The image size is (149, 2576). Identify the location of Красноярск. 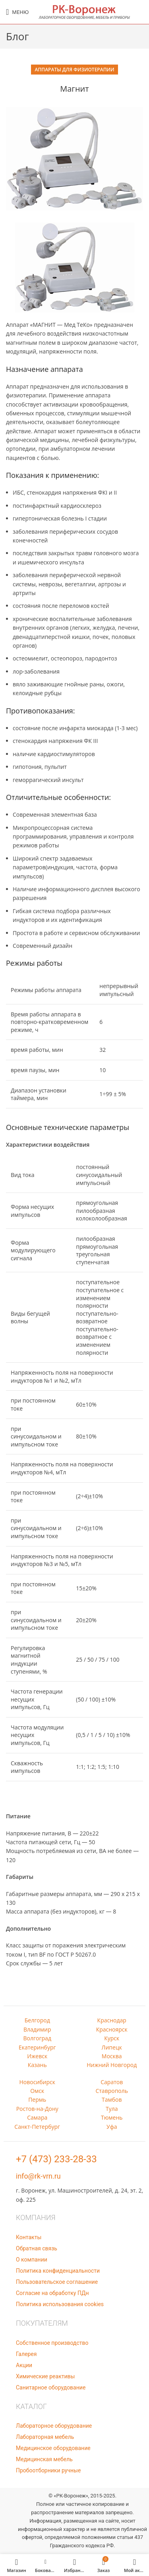
(112, 2029).